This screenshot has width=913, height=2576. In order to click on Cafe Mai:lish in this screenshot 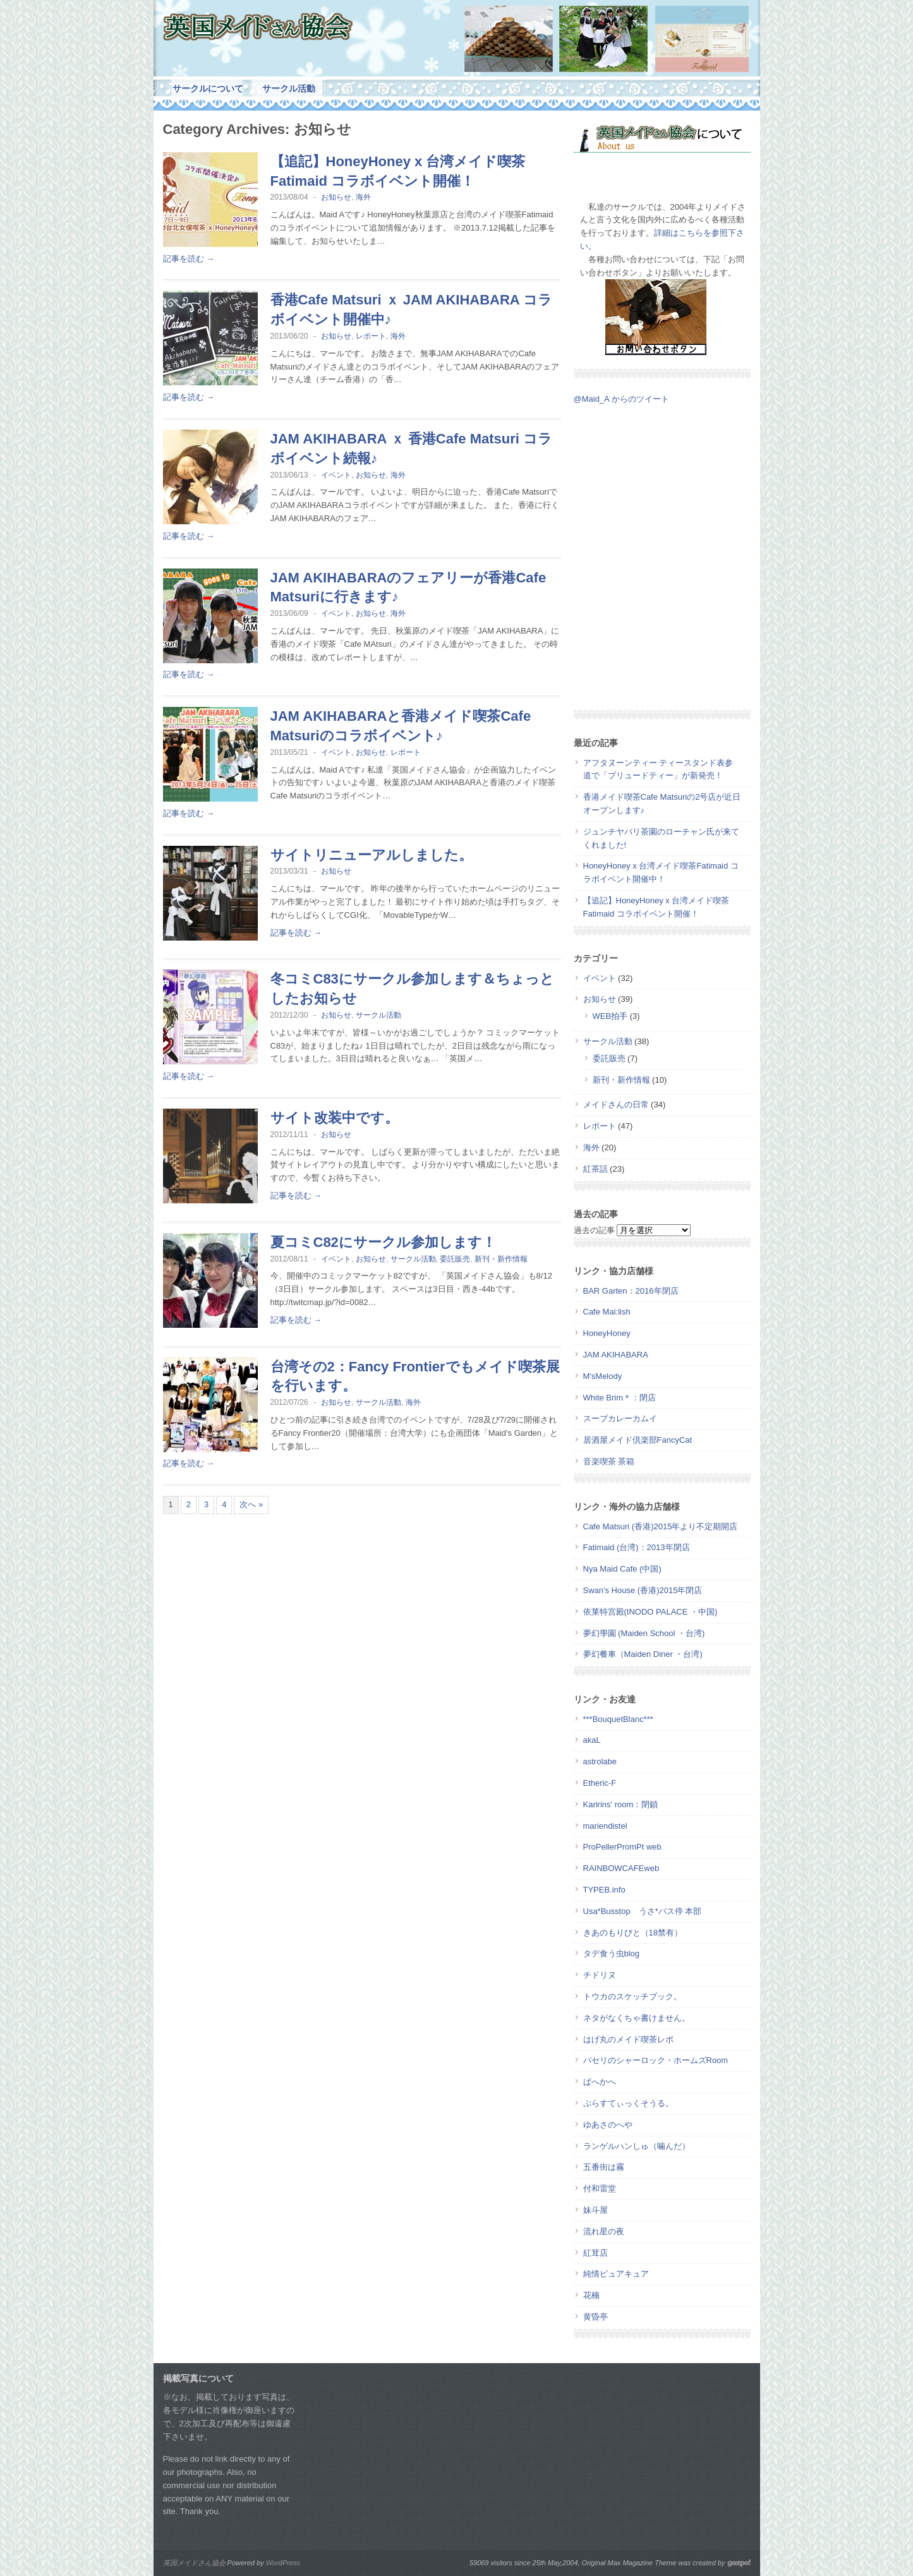, I will do `click(607, 1311)`.